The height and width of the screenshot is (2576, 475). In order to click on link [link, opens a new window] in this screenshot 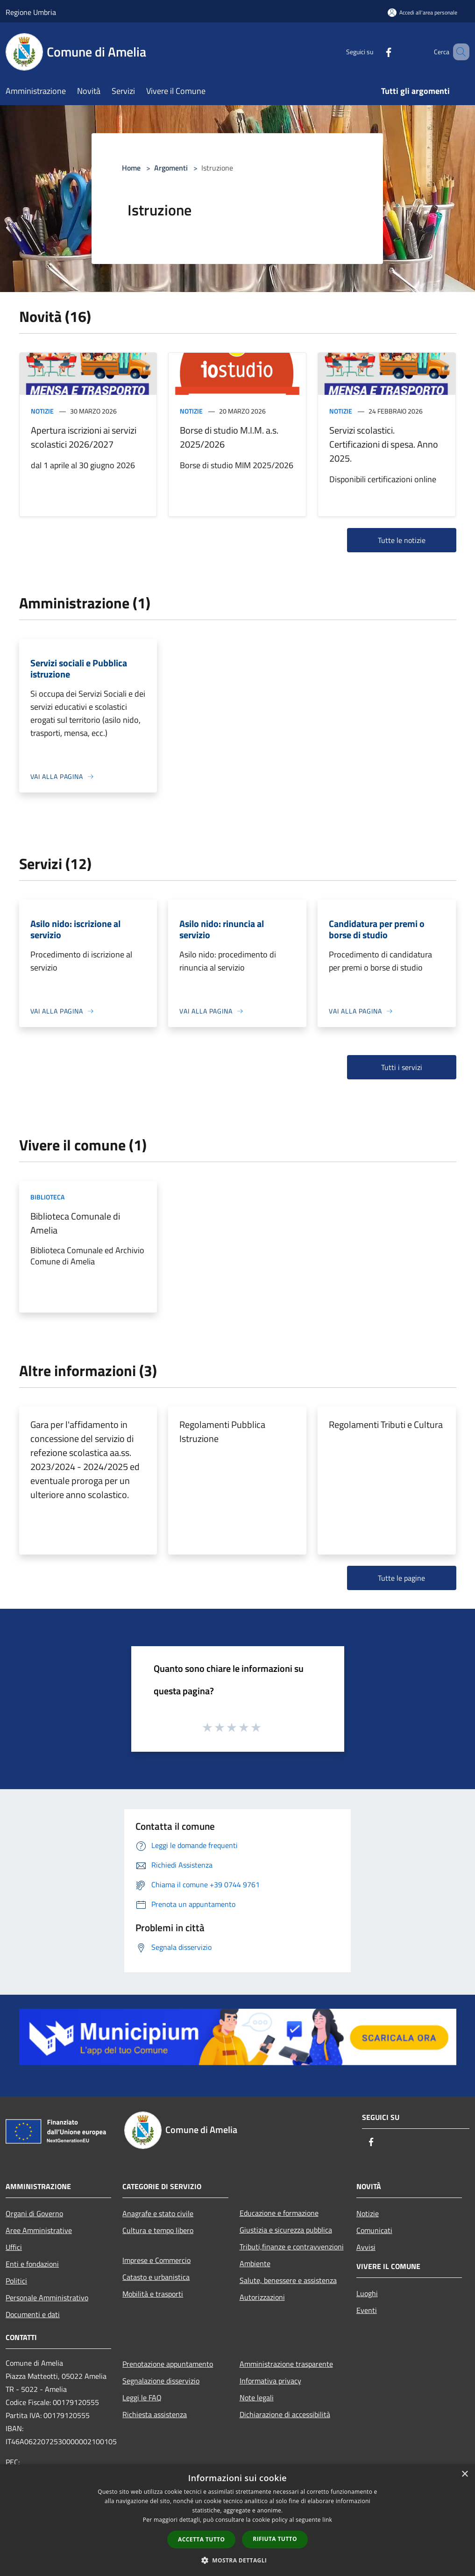, I will do `click(327, 2520)`.